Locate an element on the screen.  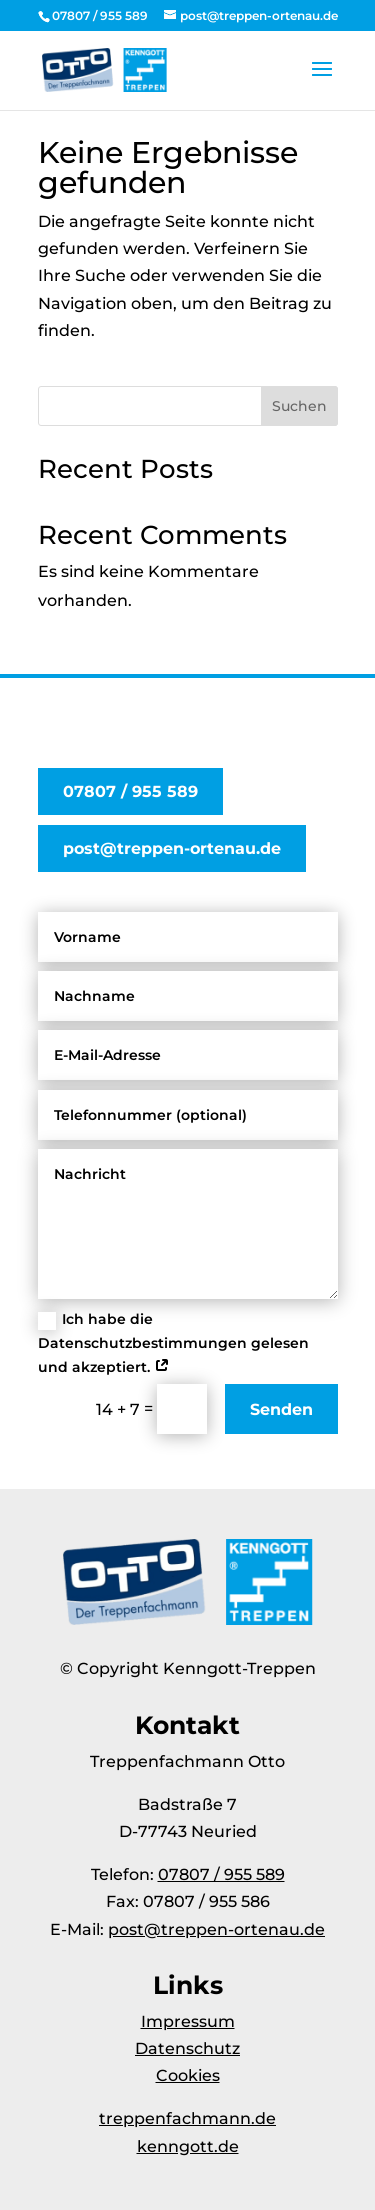
Impressum is located at coordinates (188, 2021).